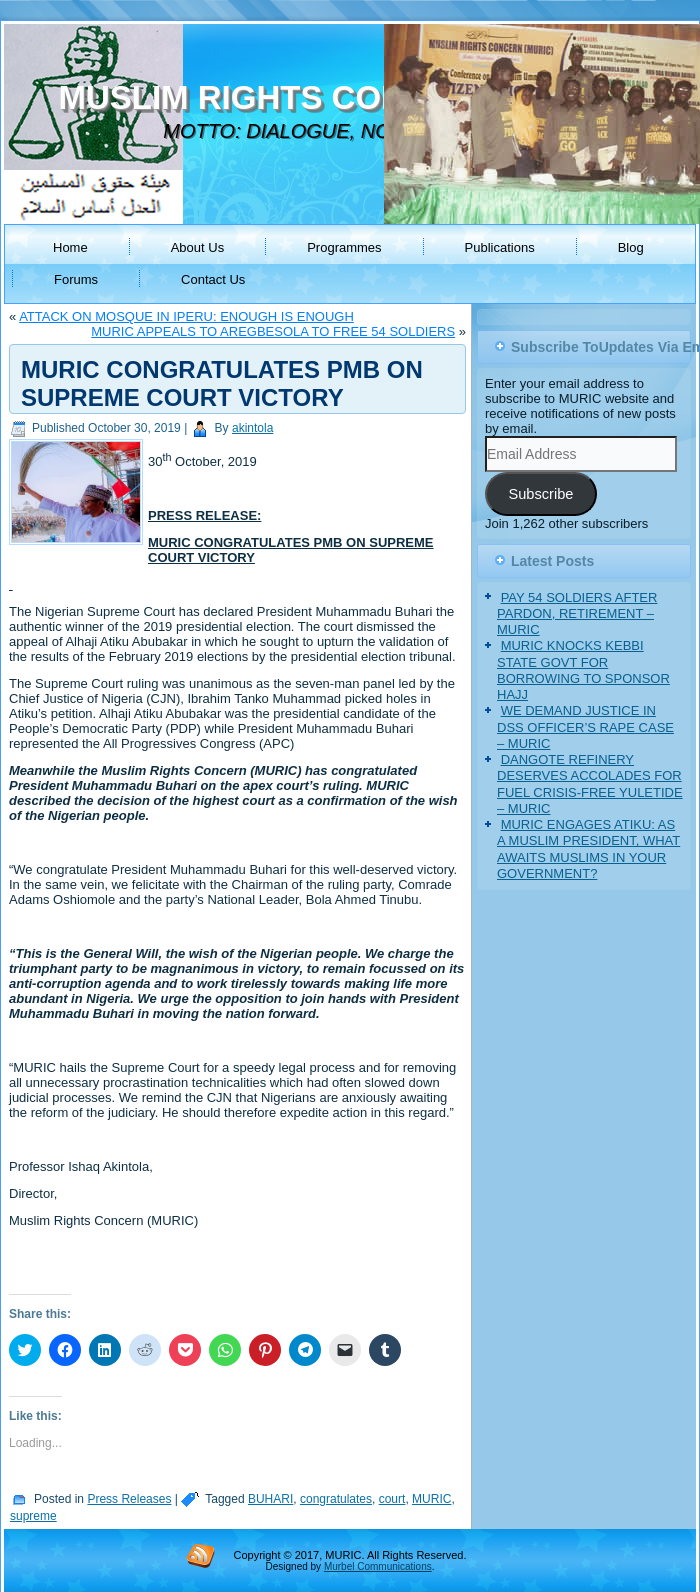 This screenshot has width=700, height=1592. What do you see at coordinates (270, 1499) in the screenshot?
I see `BUHARI` at bounding box center [270, 1499].